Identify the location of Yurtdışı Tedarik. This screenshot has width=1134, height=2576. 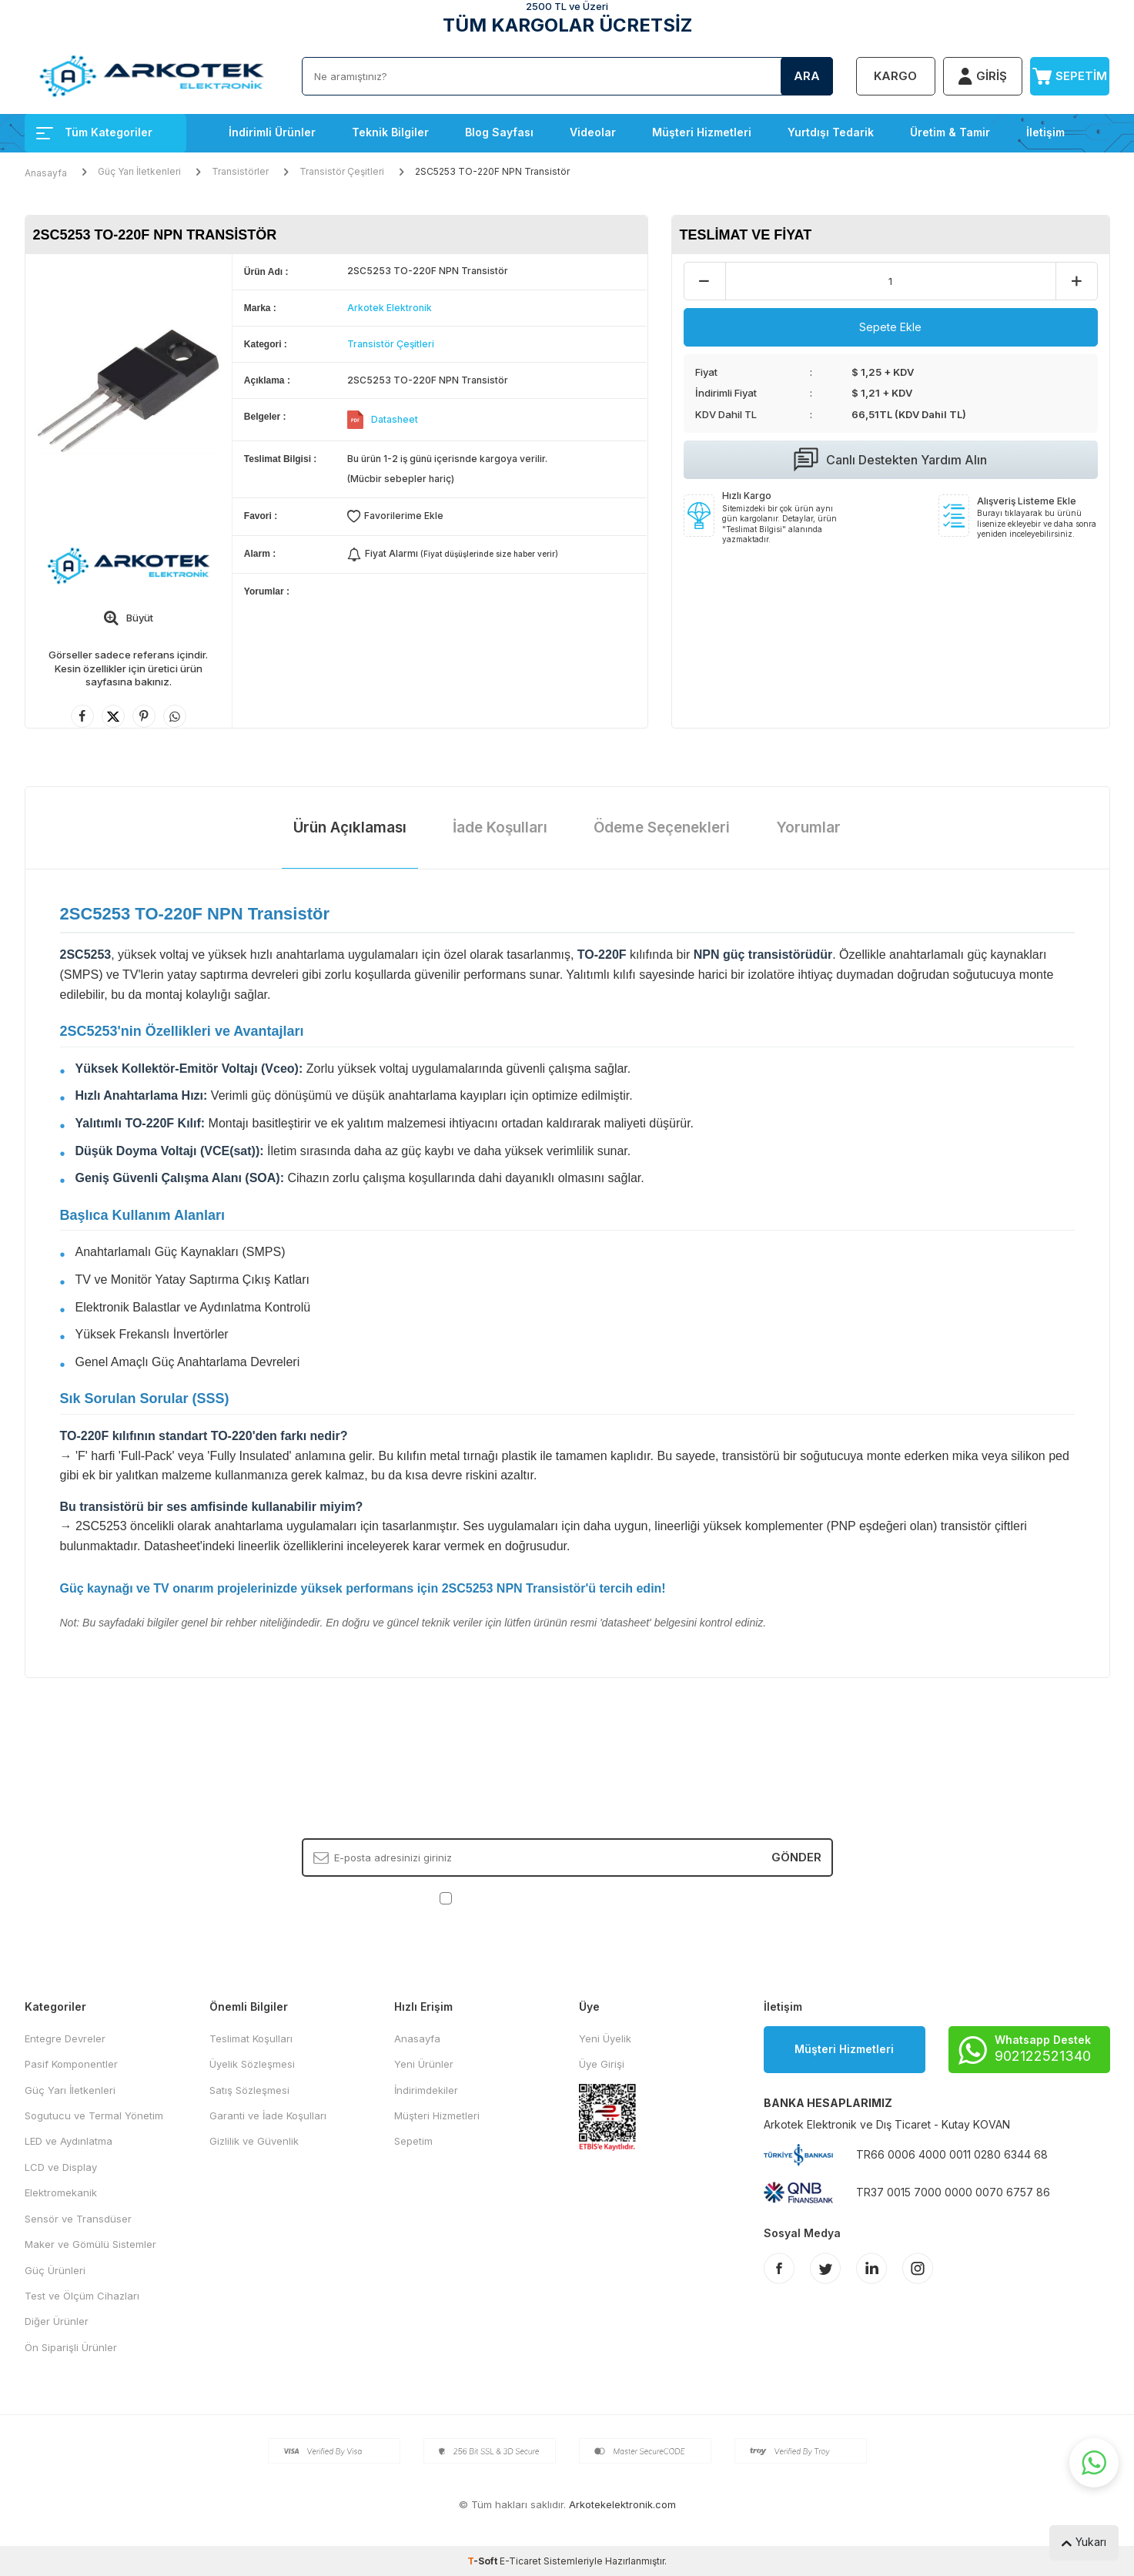
(831, 132).